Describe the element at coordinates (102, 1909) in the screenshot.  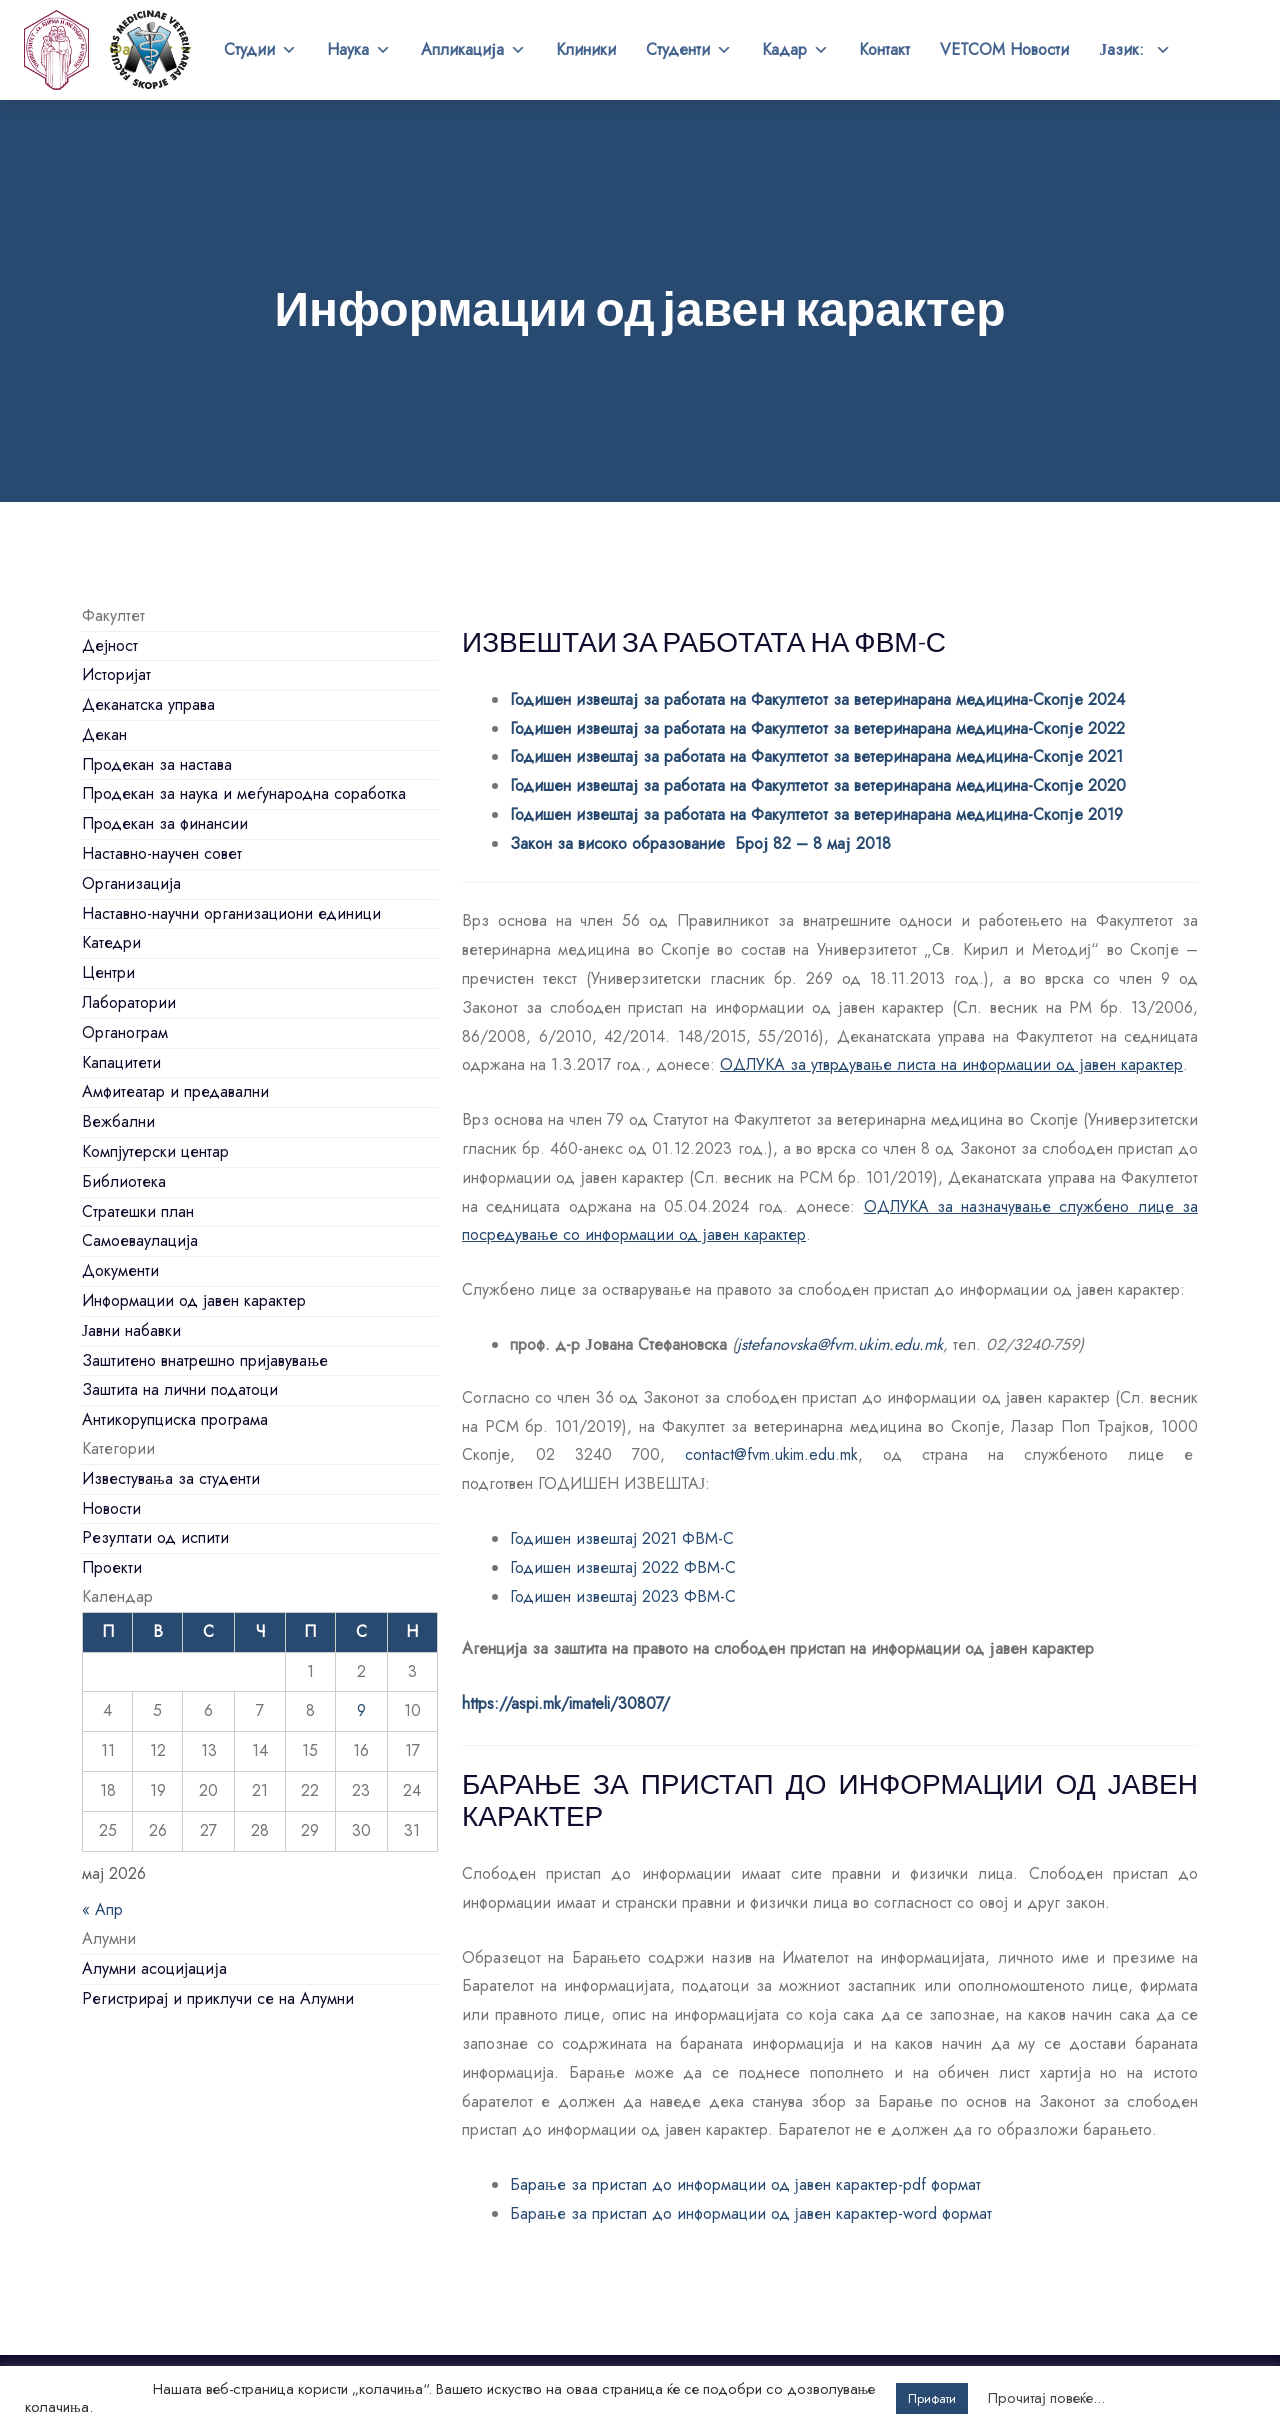
I see `« Апр` at that location.